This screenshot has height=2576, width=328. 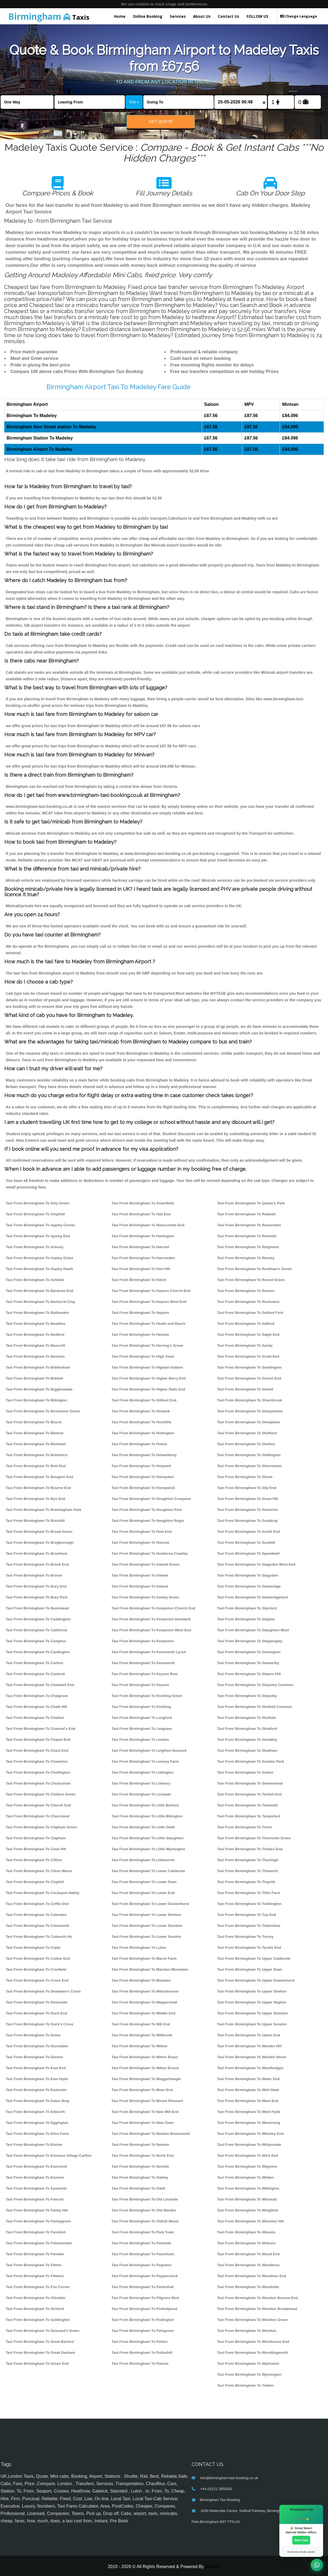 What do you see at coordinates (143, 1236) in the screenshot?
I see `Taxi From Birmingham To Harlington` at bounding box center [143, 1236].